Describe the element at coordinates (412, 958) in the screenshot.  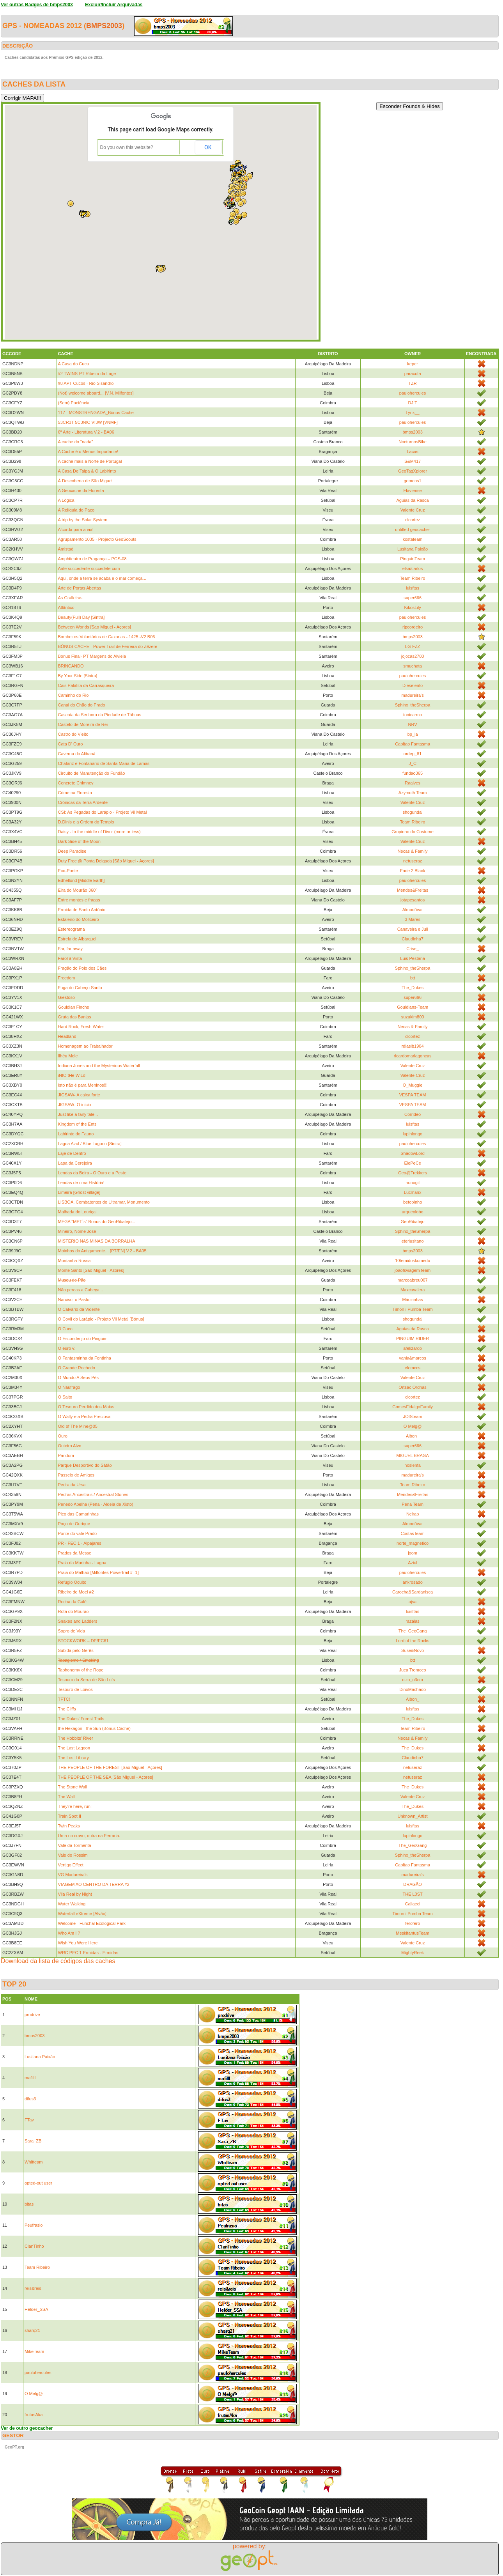
I see `Luis Pestana` at that location.